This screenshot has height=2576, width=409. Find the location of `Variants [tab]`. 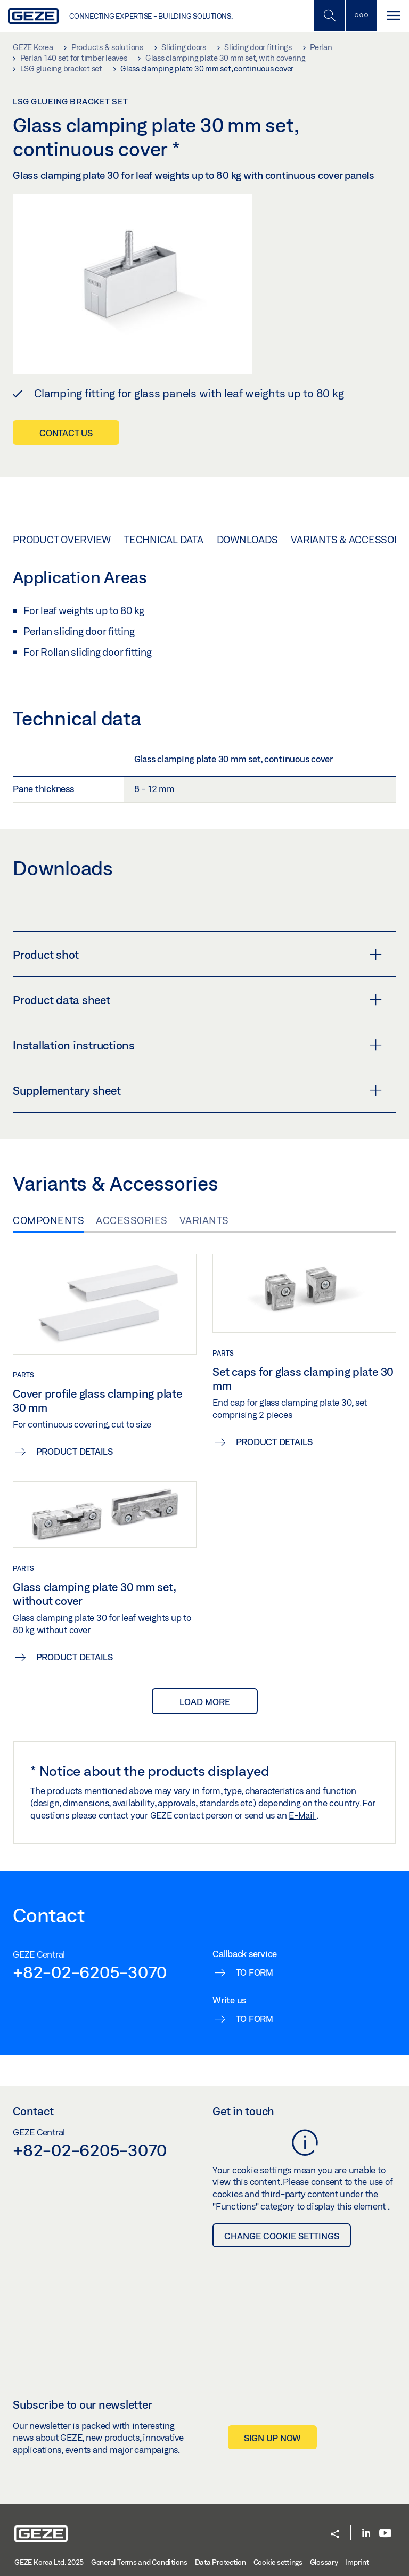

Variants [tab] is located at coordinates (204, 1220).